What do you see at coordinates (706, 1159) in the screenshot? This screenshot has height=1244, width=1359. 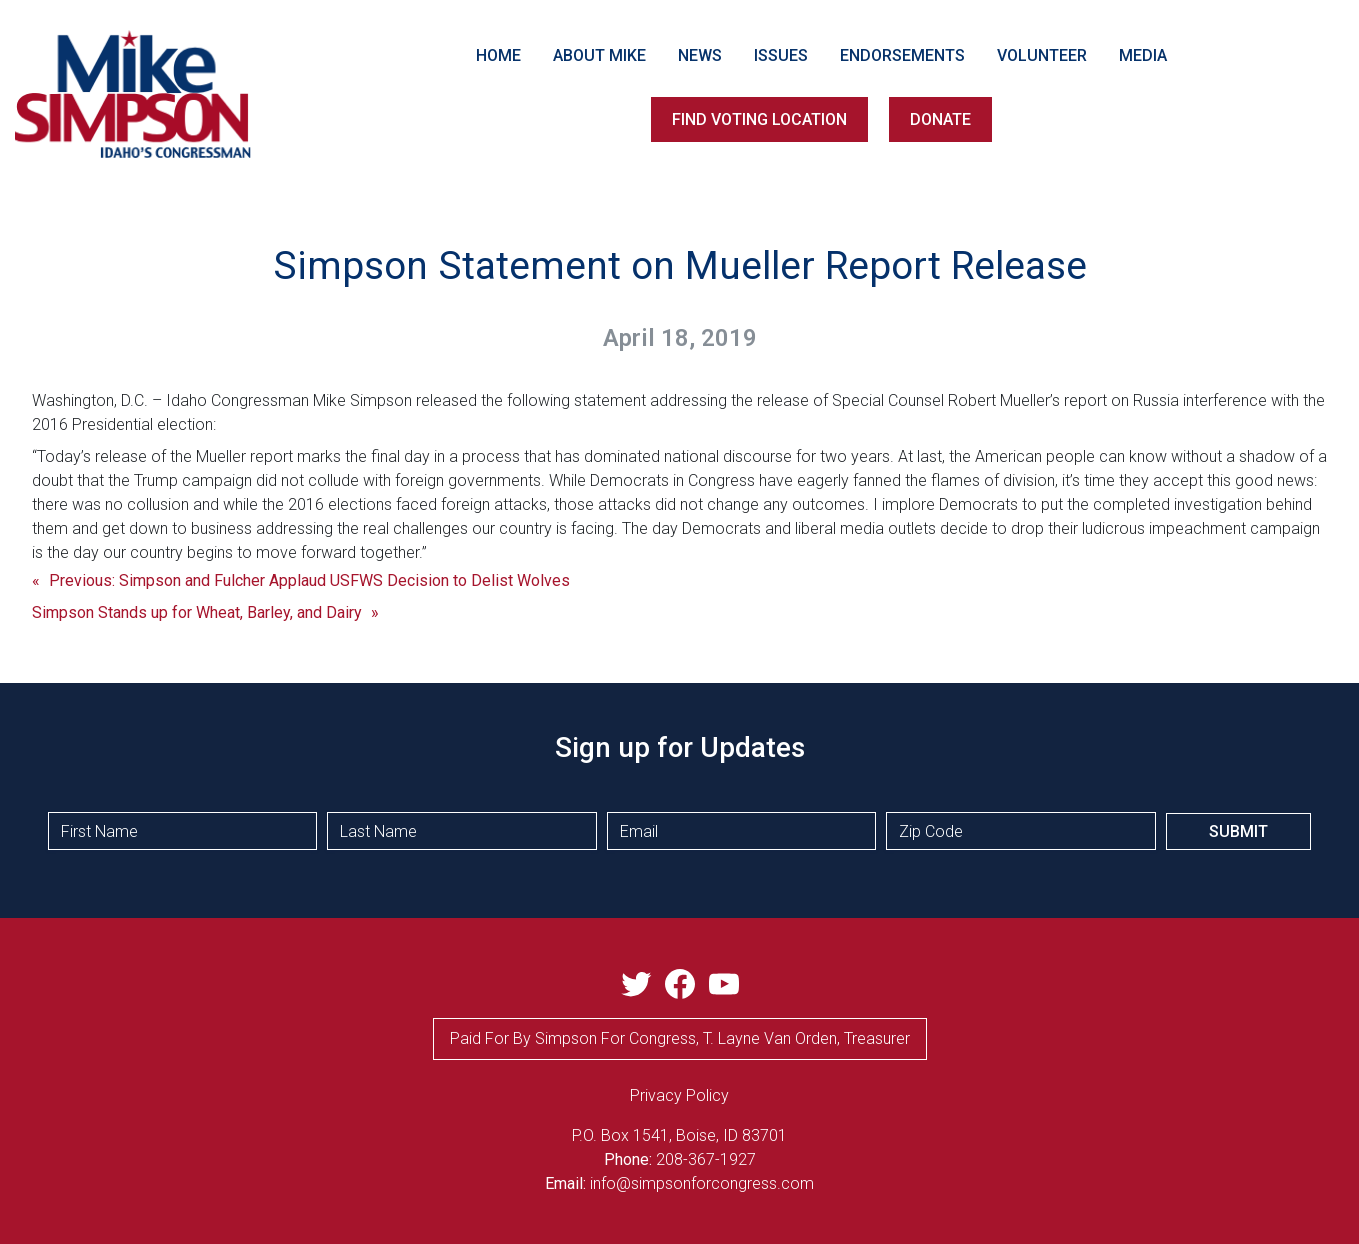 I see `208-367-1927` at bounding box center [706, 1159].